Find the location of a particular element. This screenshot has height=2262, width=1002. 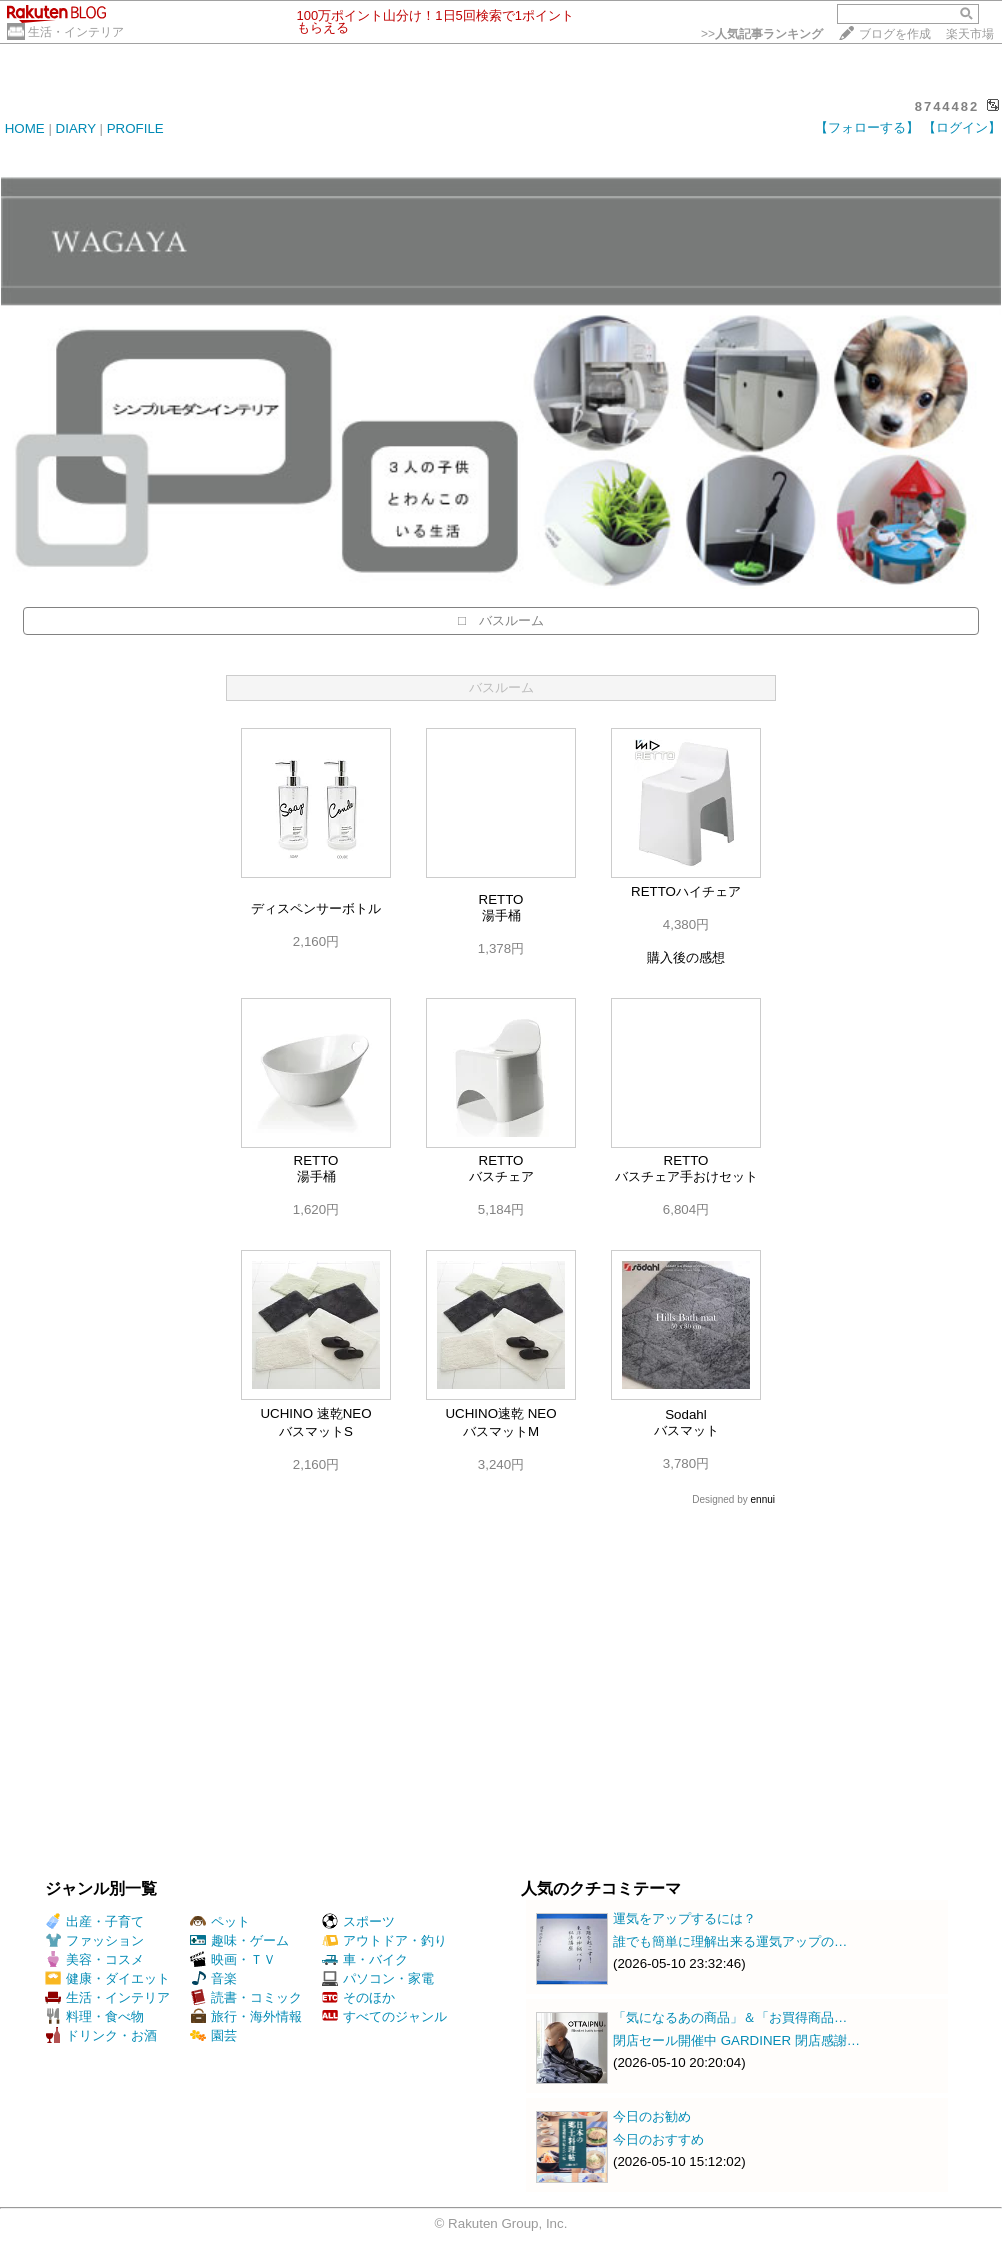

すべてのジャンル is located at coordinates (384, 2016).